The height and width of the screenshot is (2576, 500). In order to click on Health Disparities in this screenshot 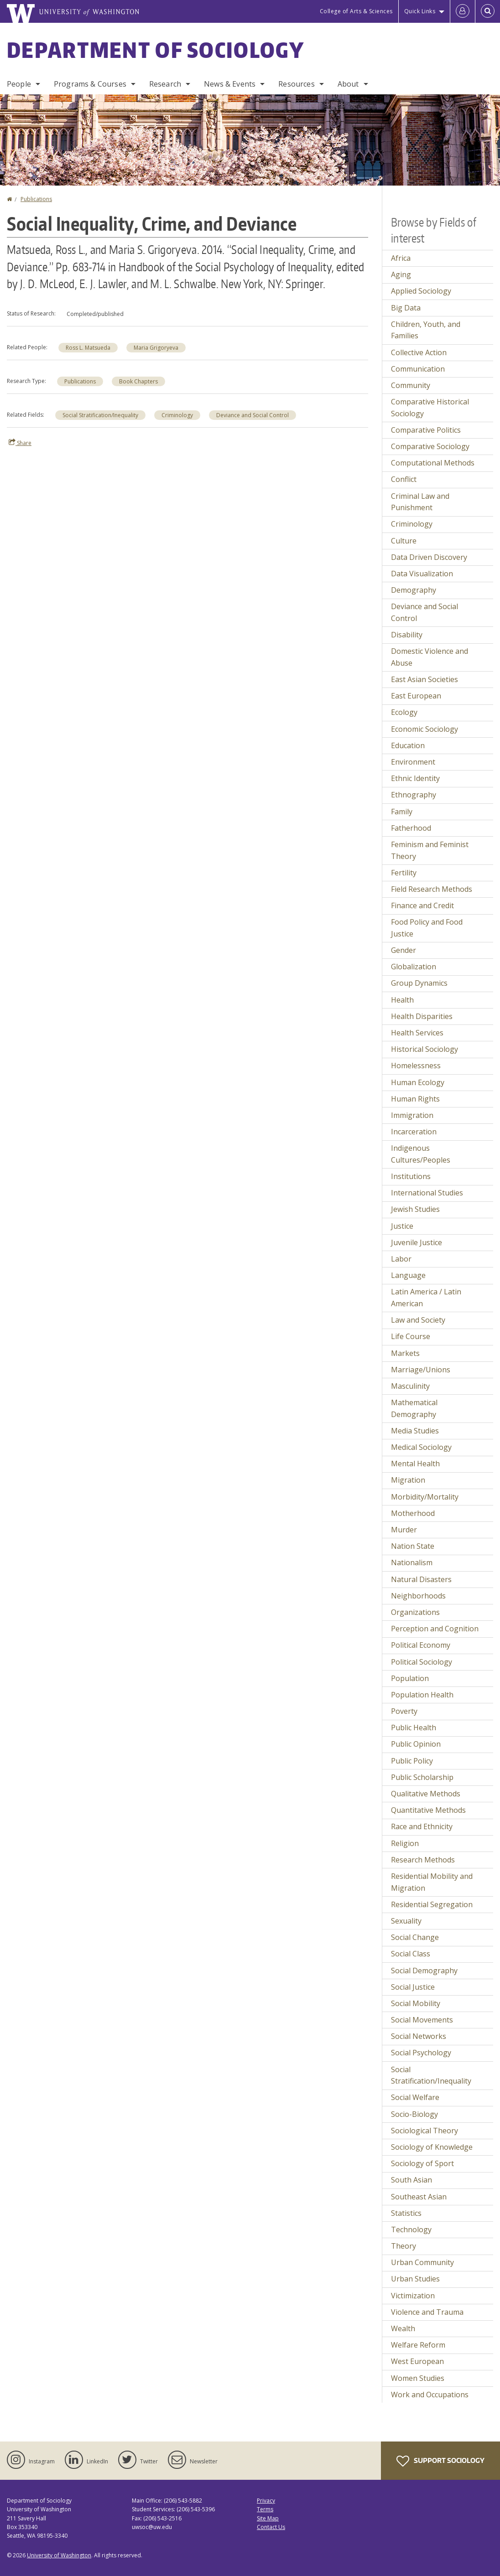, I will do `click(422, 1016)`.